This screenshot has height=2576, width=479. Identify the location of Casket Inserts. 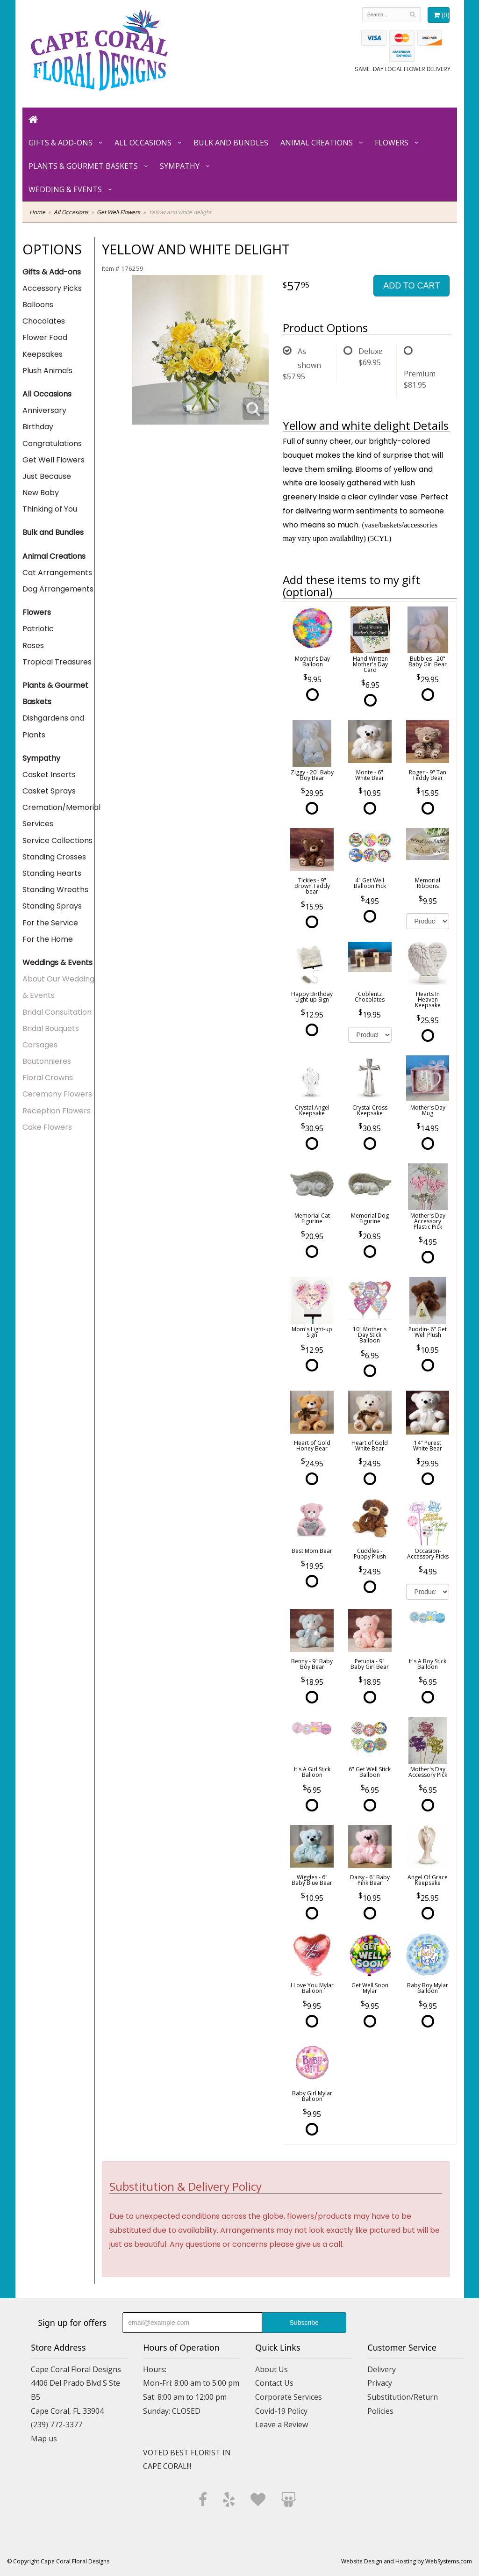
(49, 774).